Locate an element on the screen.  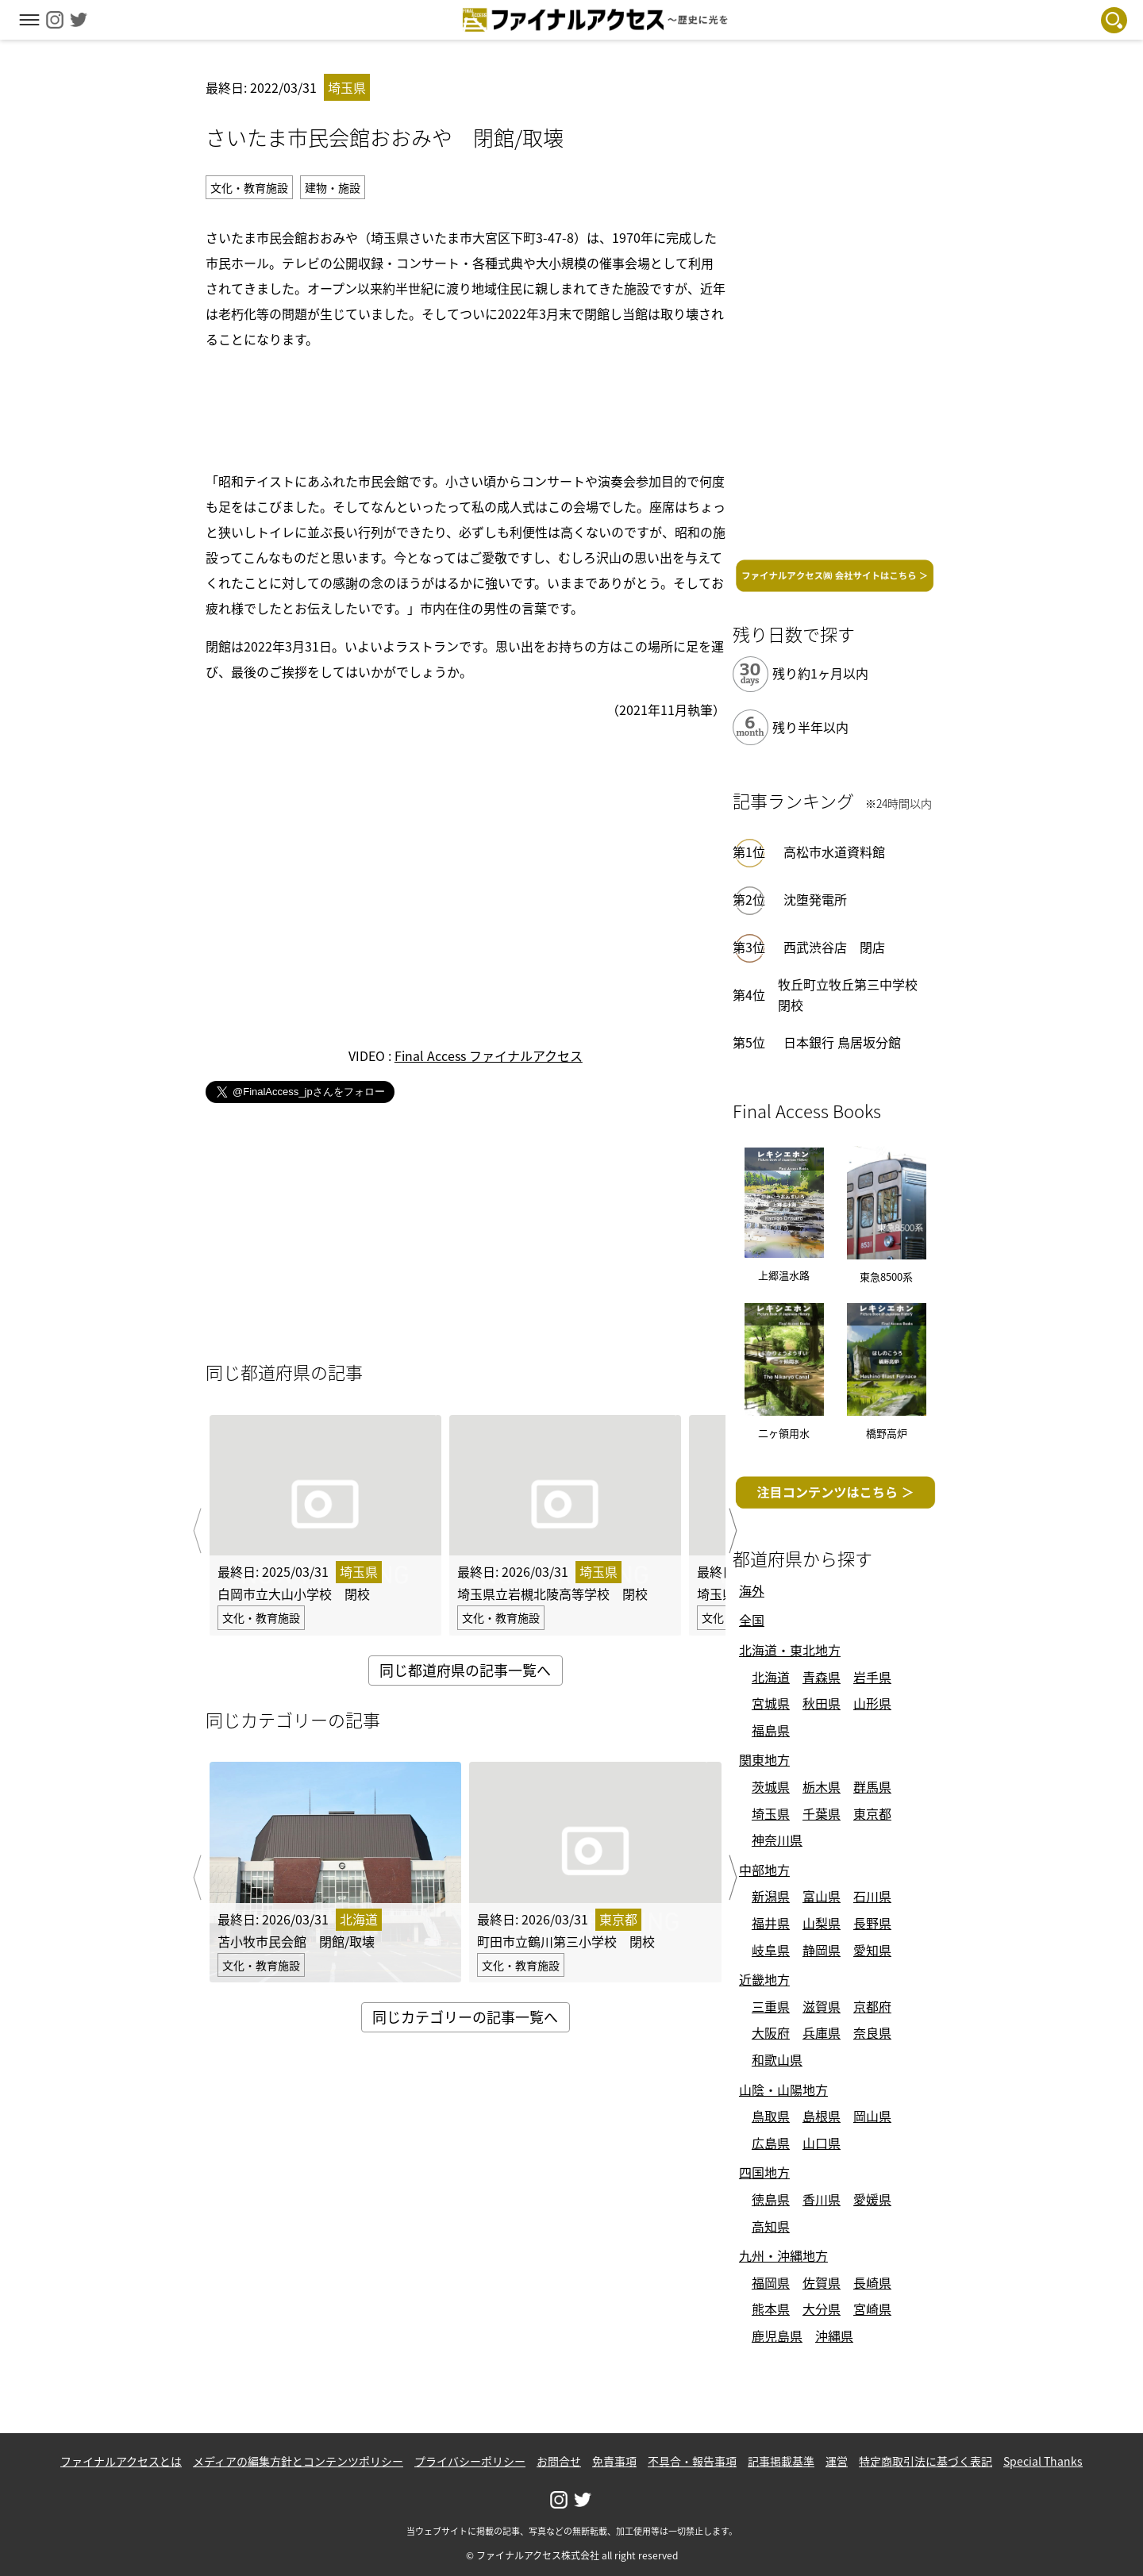
特定商取引法に基づく表記 is located at coordinates (925, 2461).